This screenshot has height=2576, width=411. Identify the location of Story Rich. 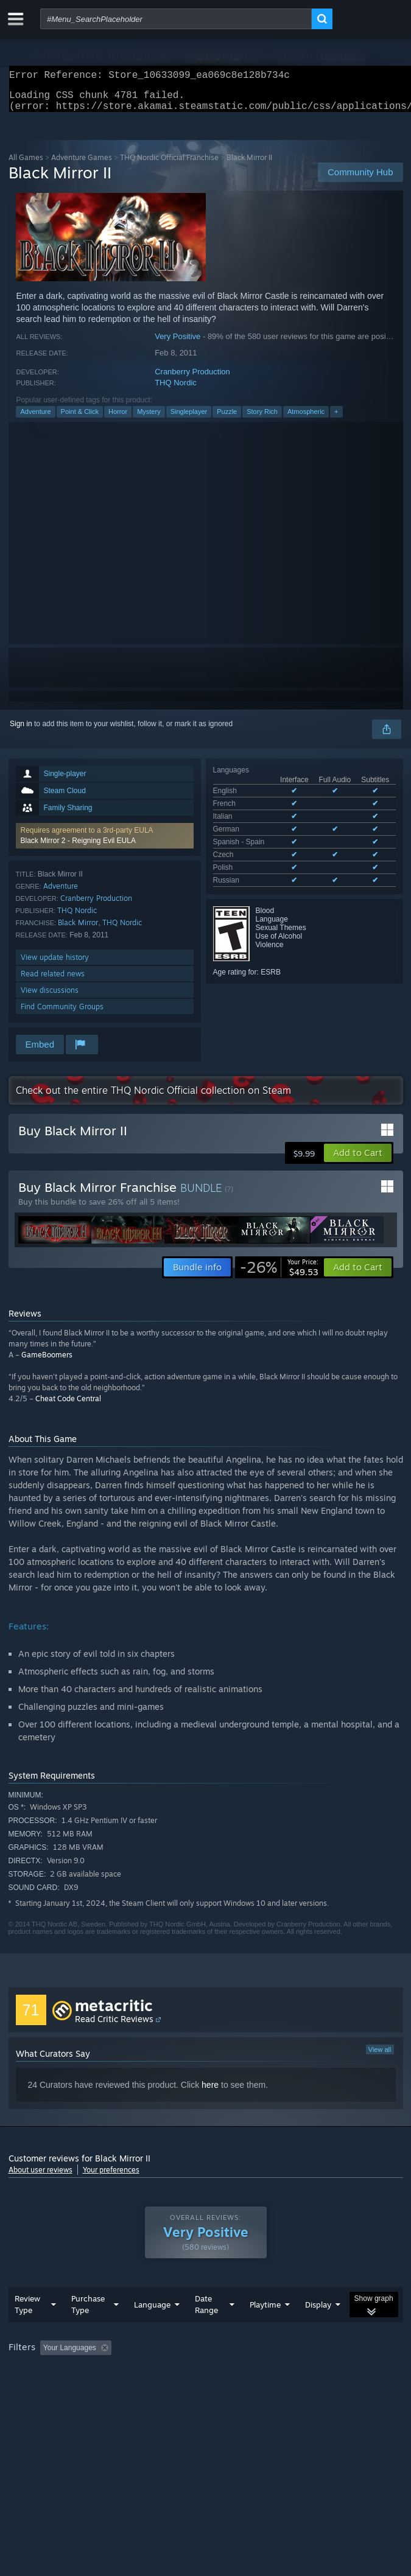
(262, 418).